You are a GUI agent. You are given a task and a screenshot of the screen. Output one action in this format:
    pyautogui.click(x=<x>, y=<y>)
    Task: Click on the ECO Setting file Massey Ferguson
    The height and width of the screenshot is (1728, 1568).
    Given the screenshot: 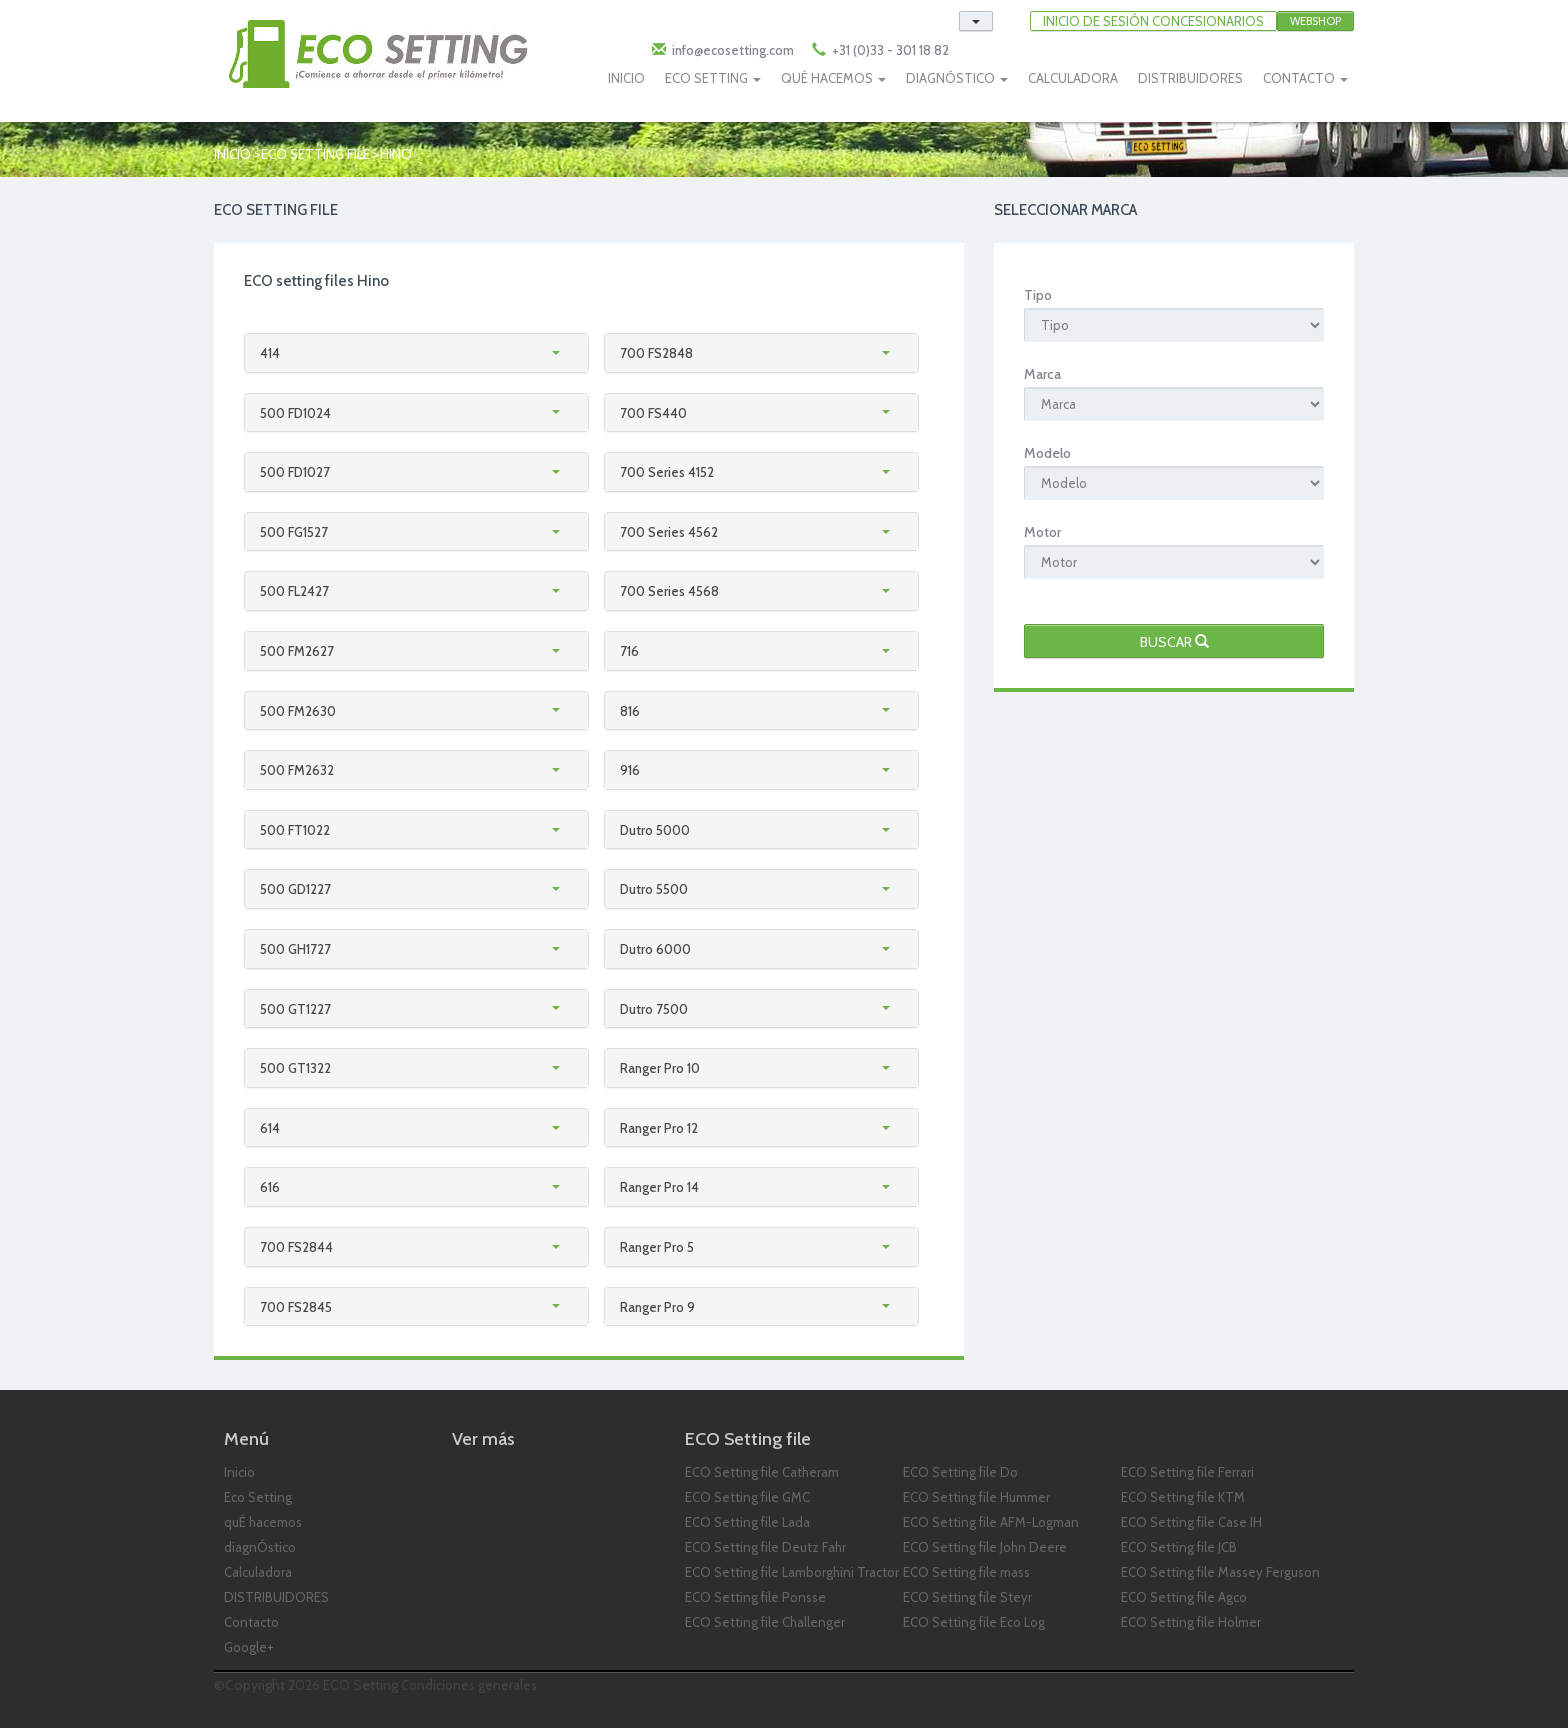 What is the action you would take?
    pyautogui.click(x=1220, y=1572)
    